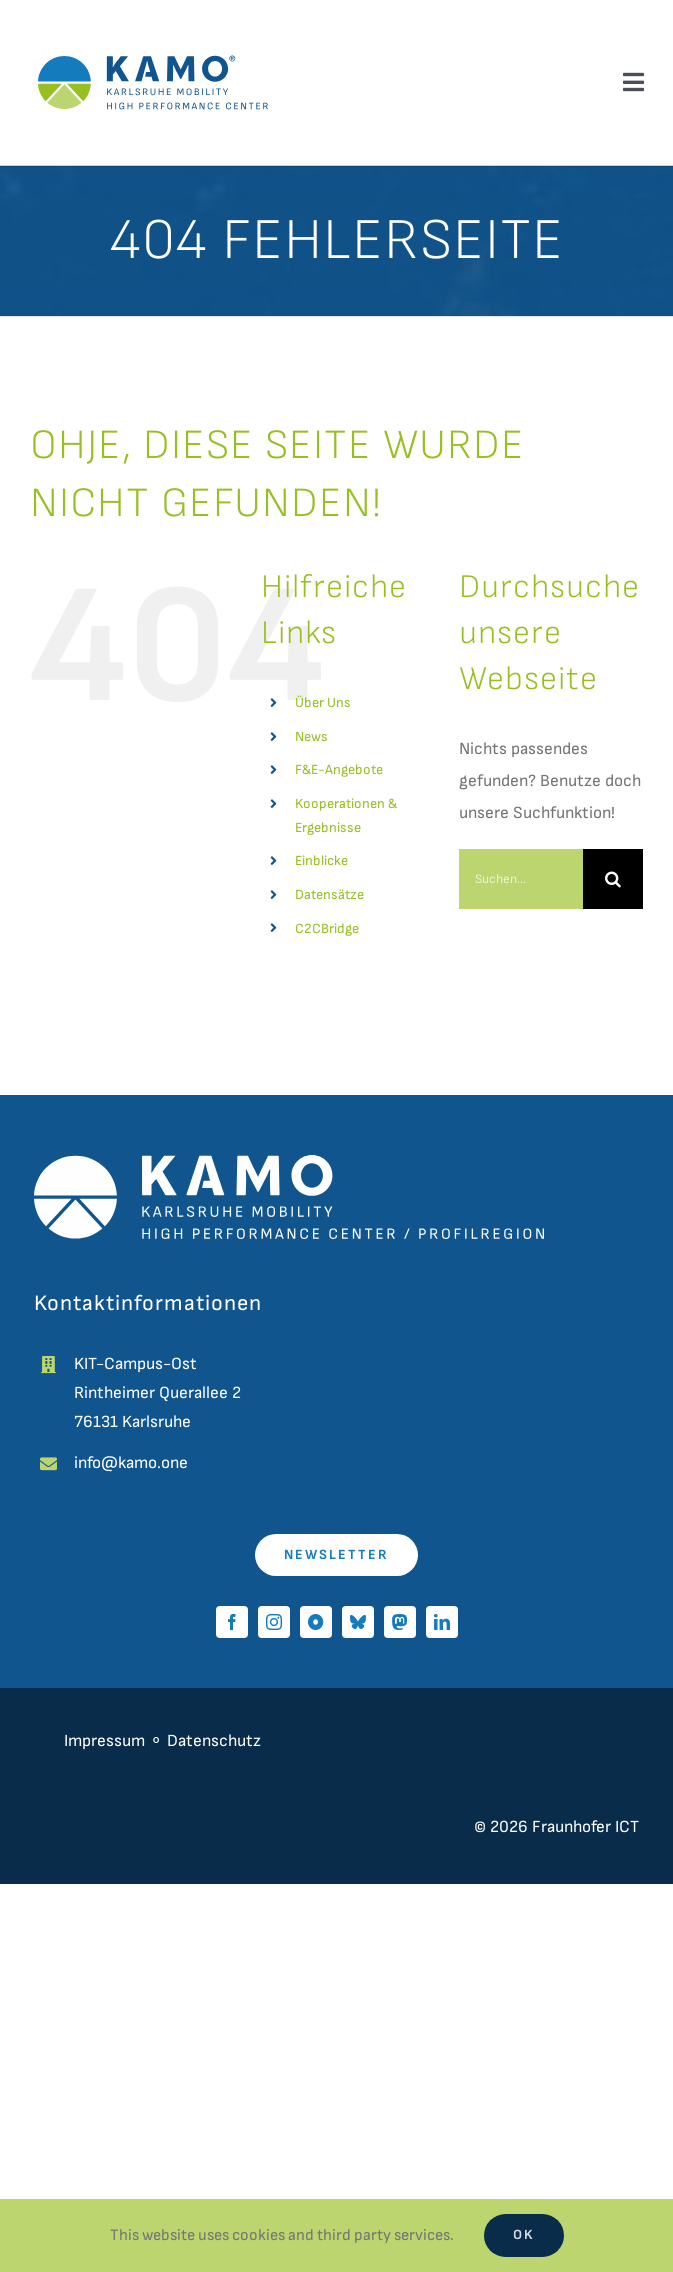 This screenshot has width=673, height=2272. I want to click on Ok, so click(524, 2234).